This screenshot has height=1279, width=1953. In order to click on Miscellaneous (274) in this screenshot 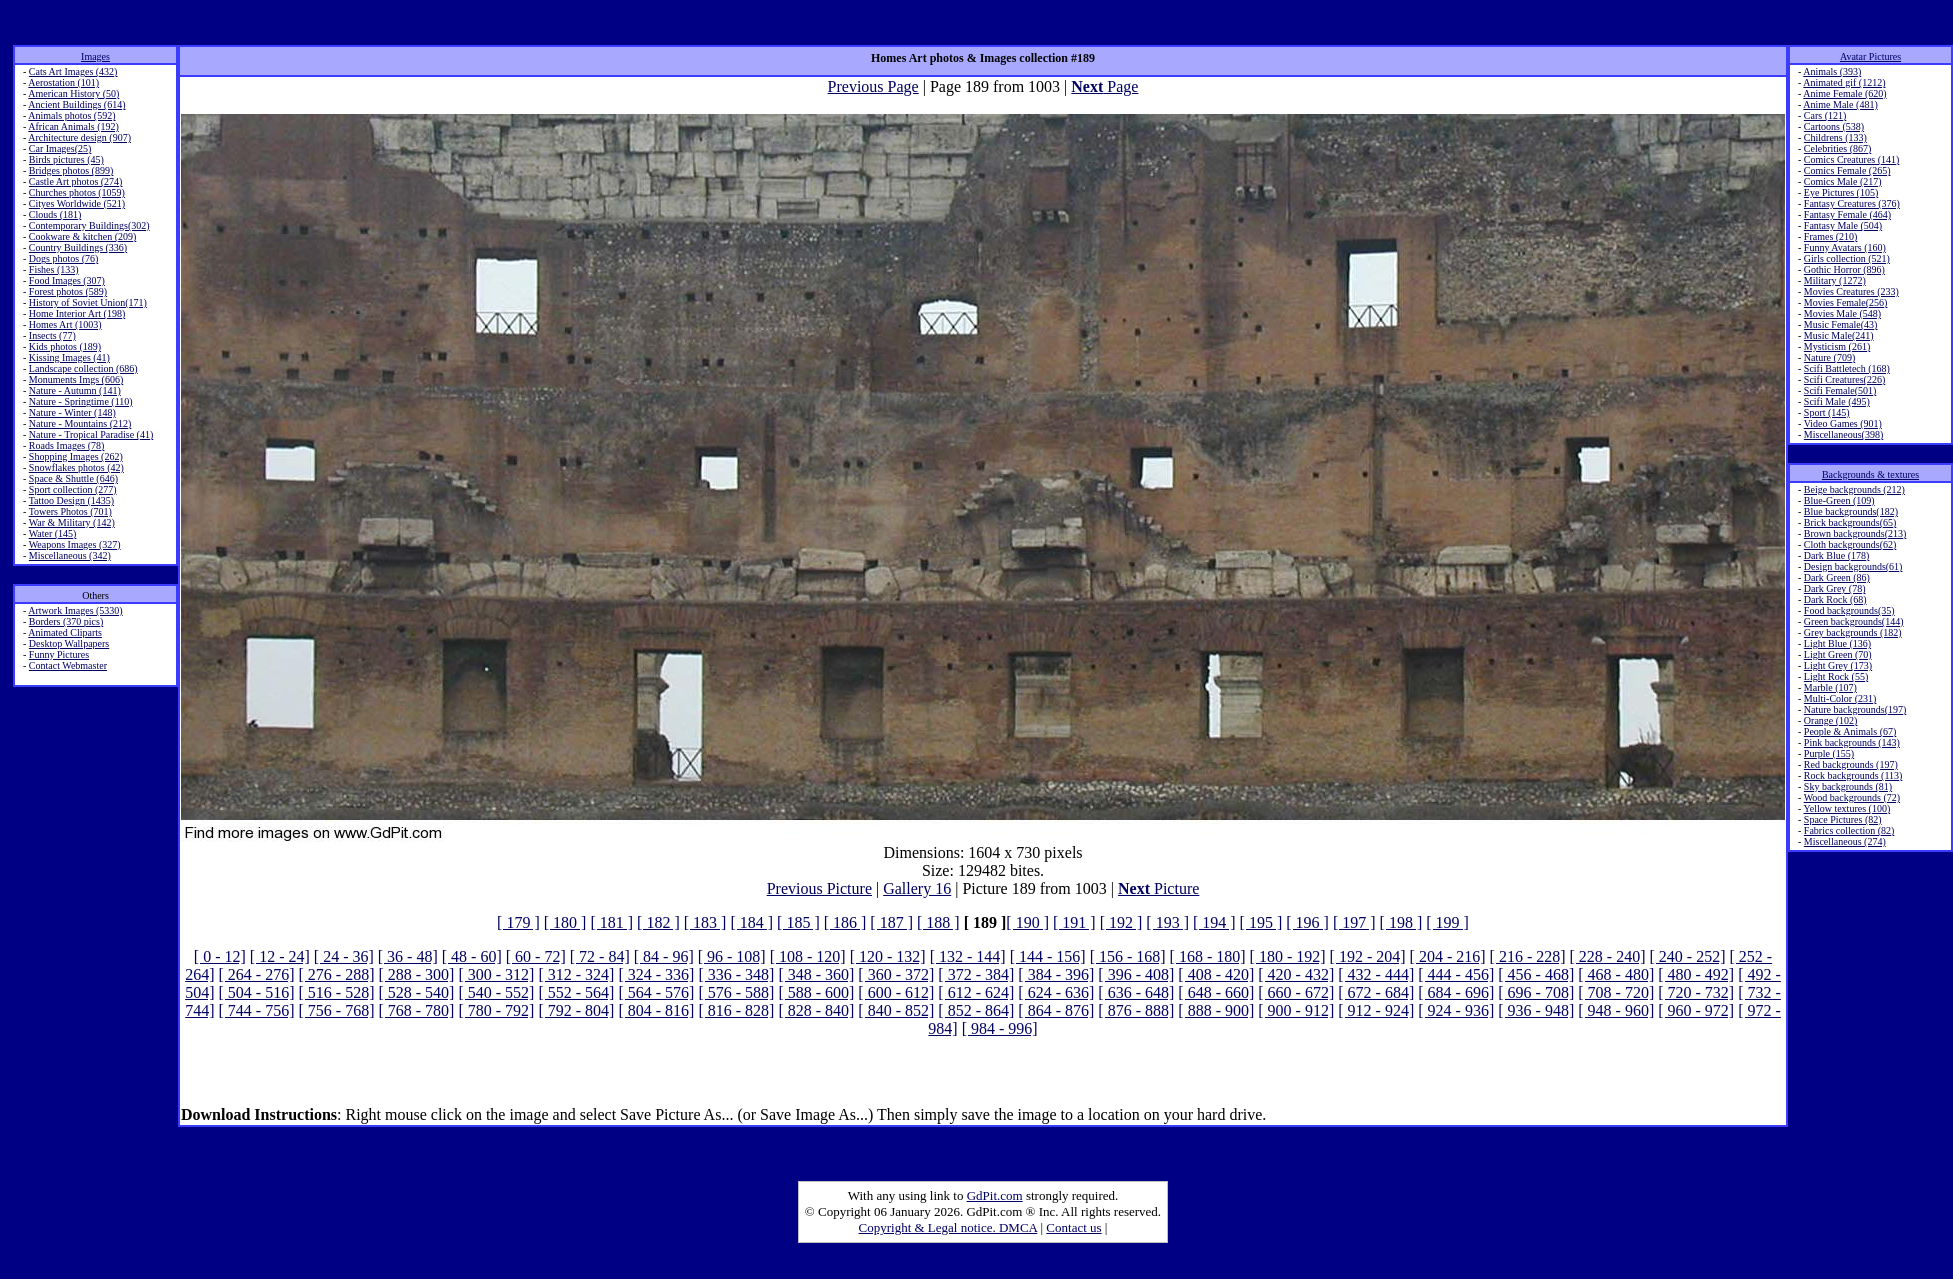, I will do `click(1845, 841)`.